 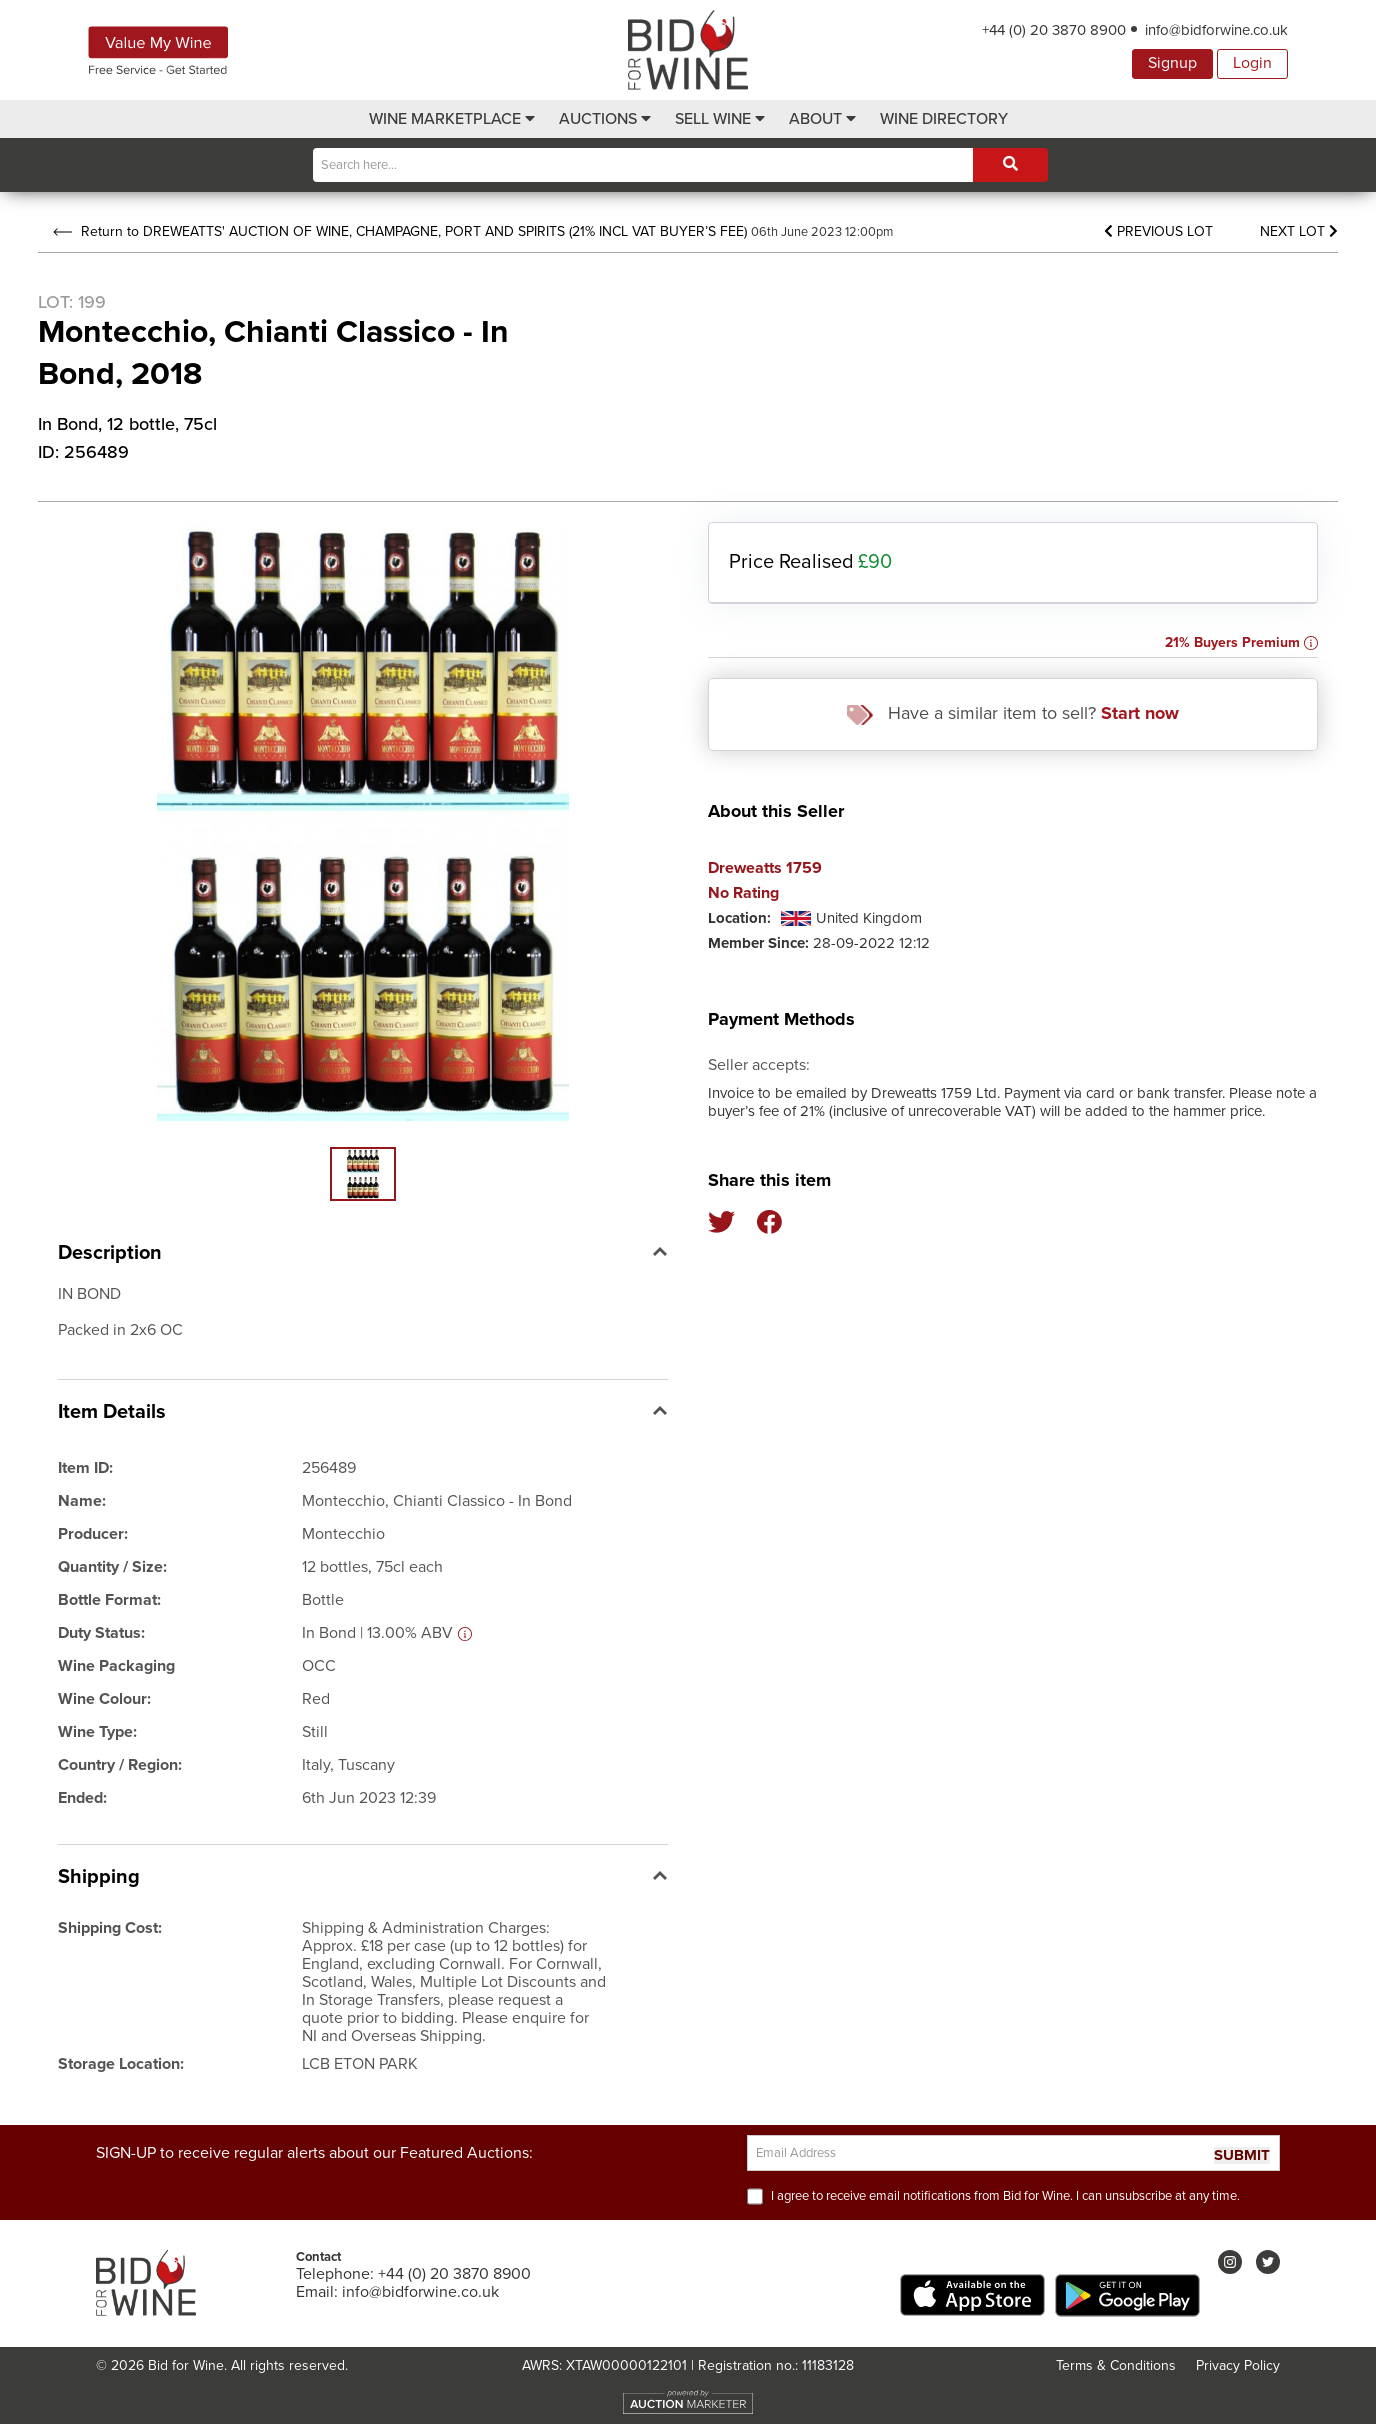 I want to click on +44 (0) 20 3870 8900, so click(x=1054, y=30).